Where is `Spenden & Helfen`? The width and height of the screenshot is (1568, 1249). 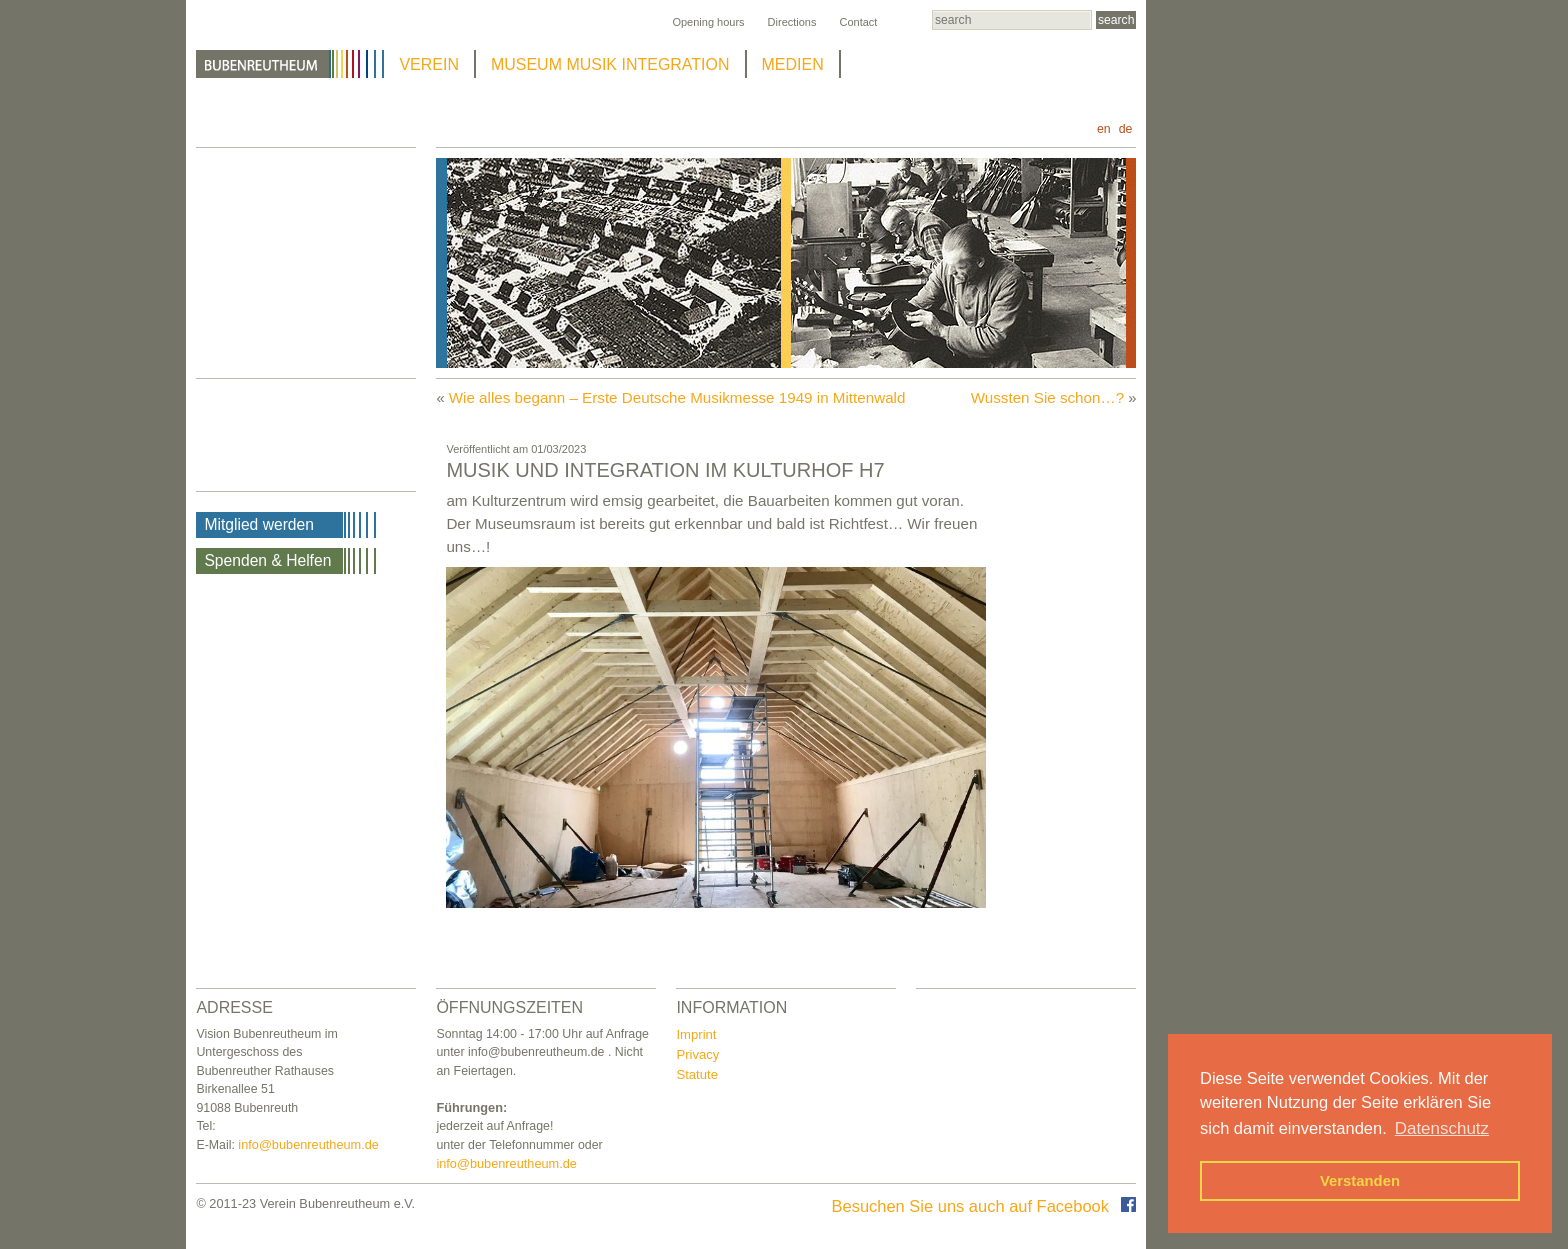
Spenden & Helfen is located at coordinates (267, 560).